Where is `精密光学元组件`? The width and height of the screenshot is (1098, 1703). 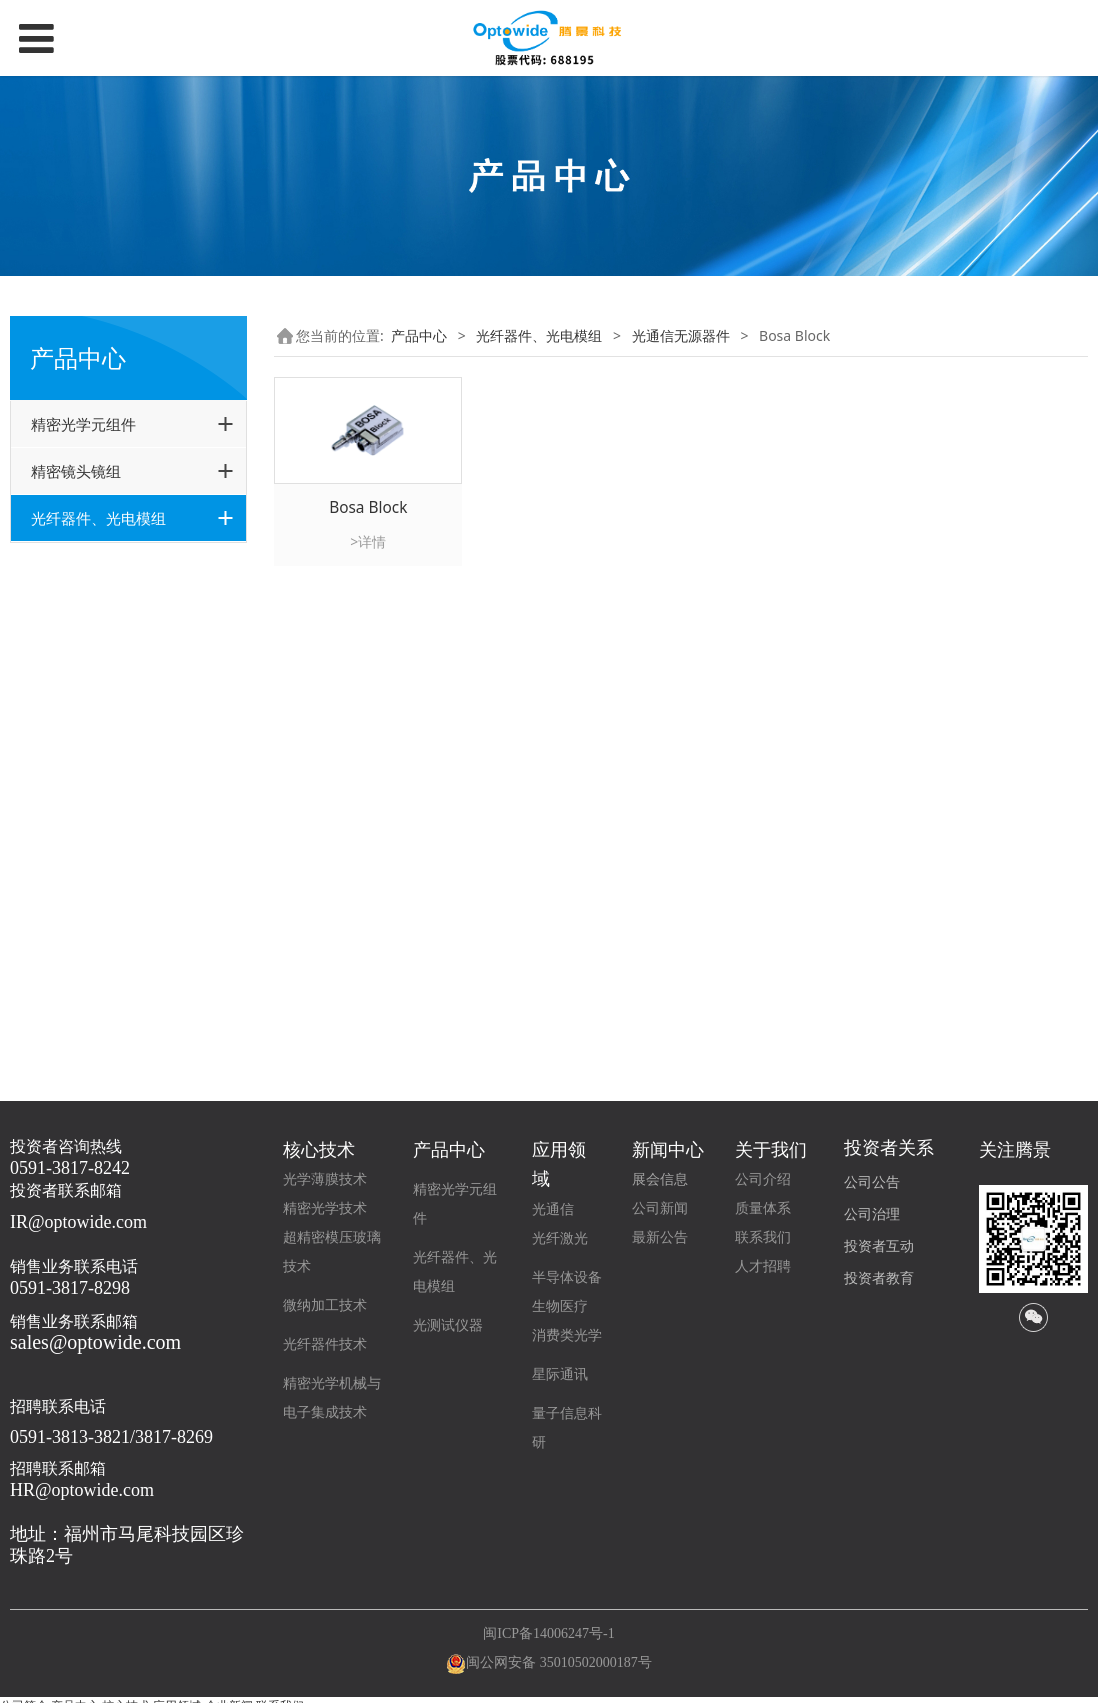
精密光学元组件 is located at coordinates (83, 424).